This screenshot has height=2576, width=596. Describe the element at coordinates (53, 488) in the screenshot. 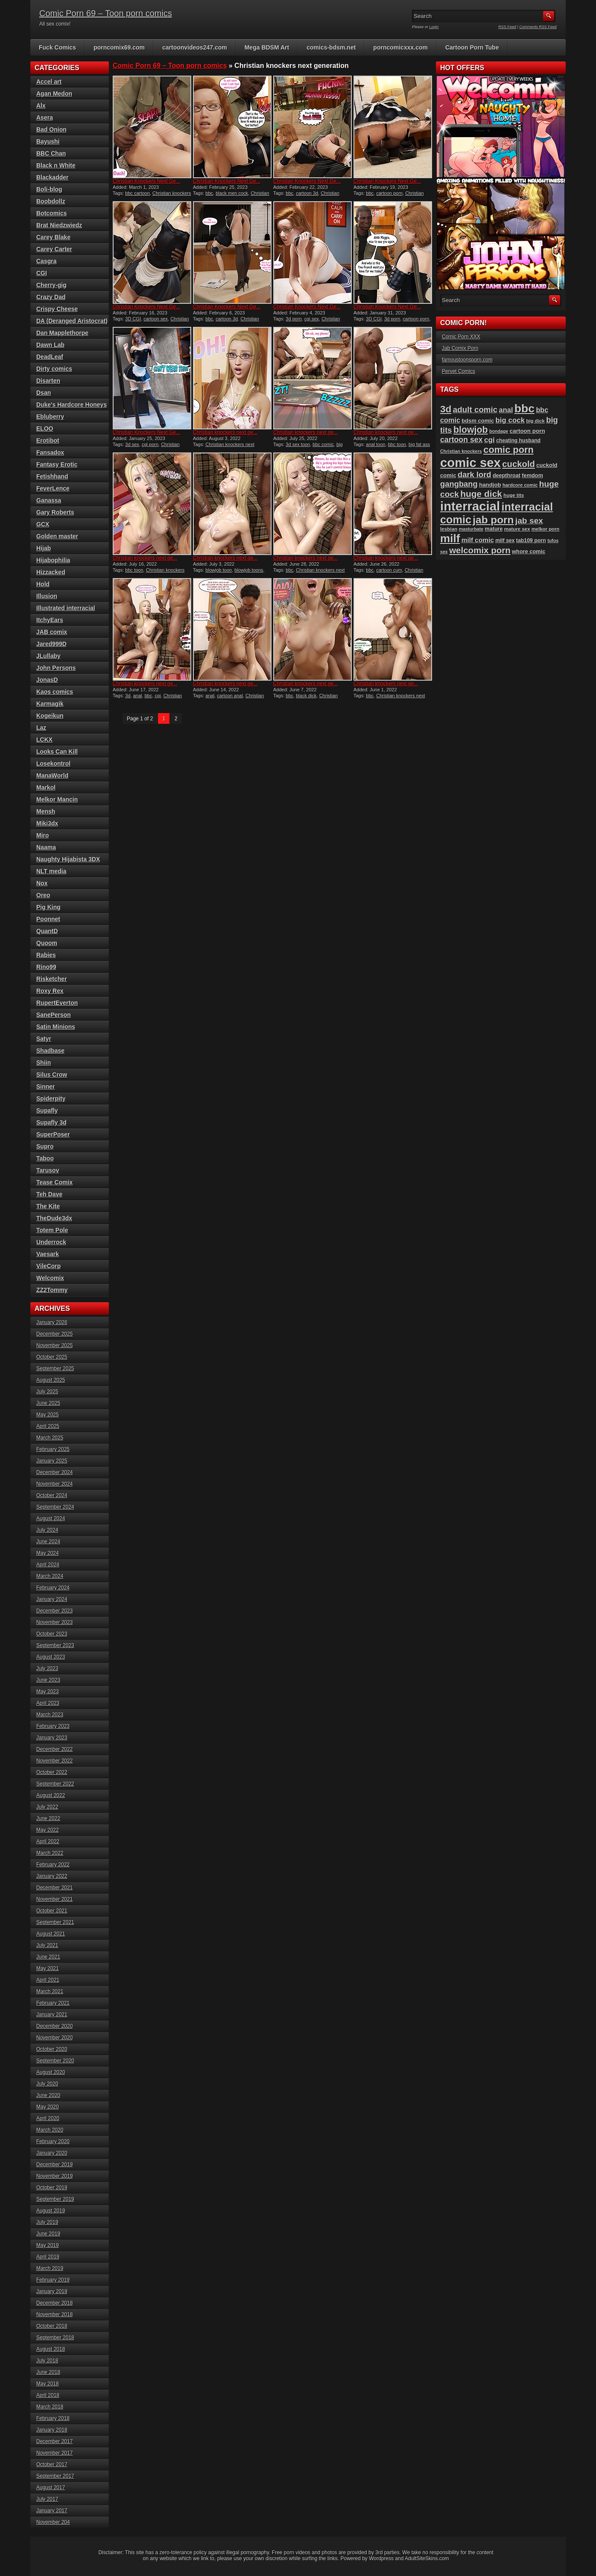

I see `FeverLence` at that location.